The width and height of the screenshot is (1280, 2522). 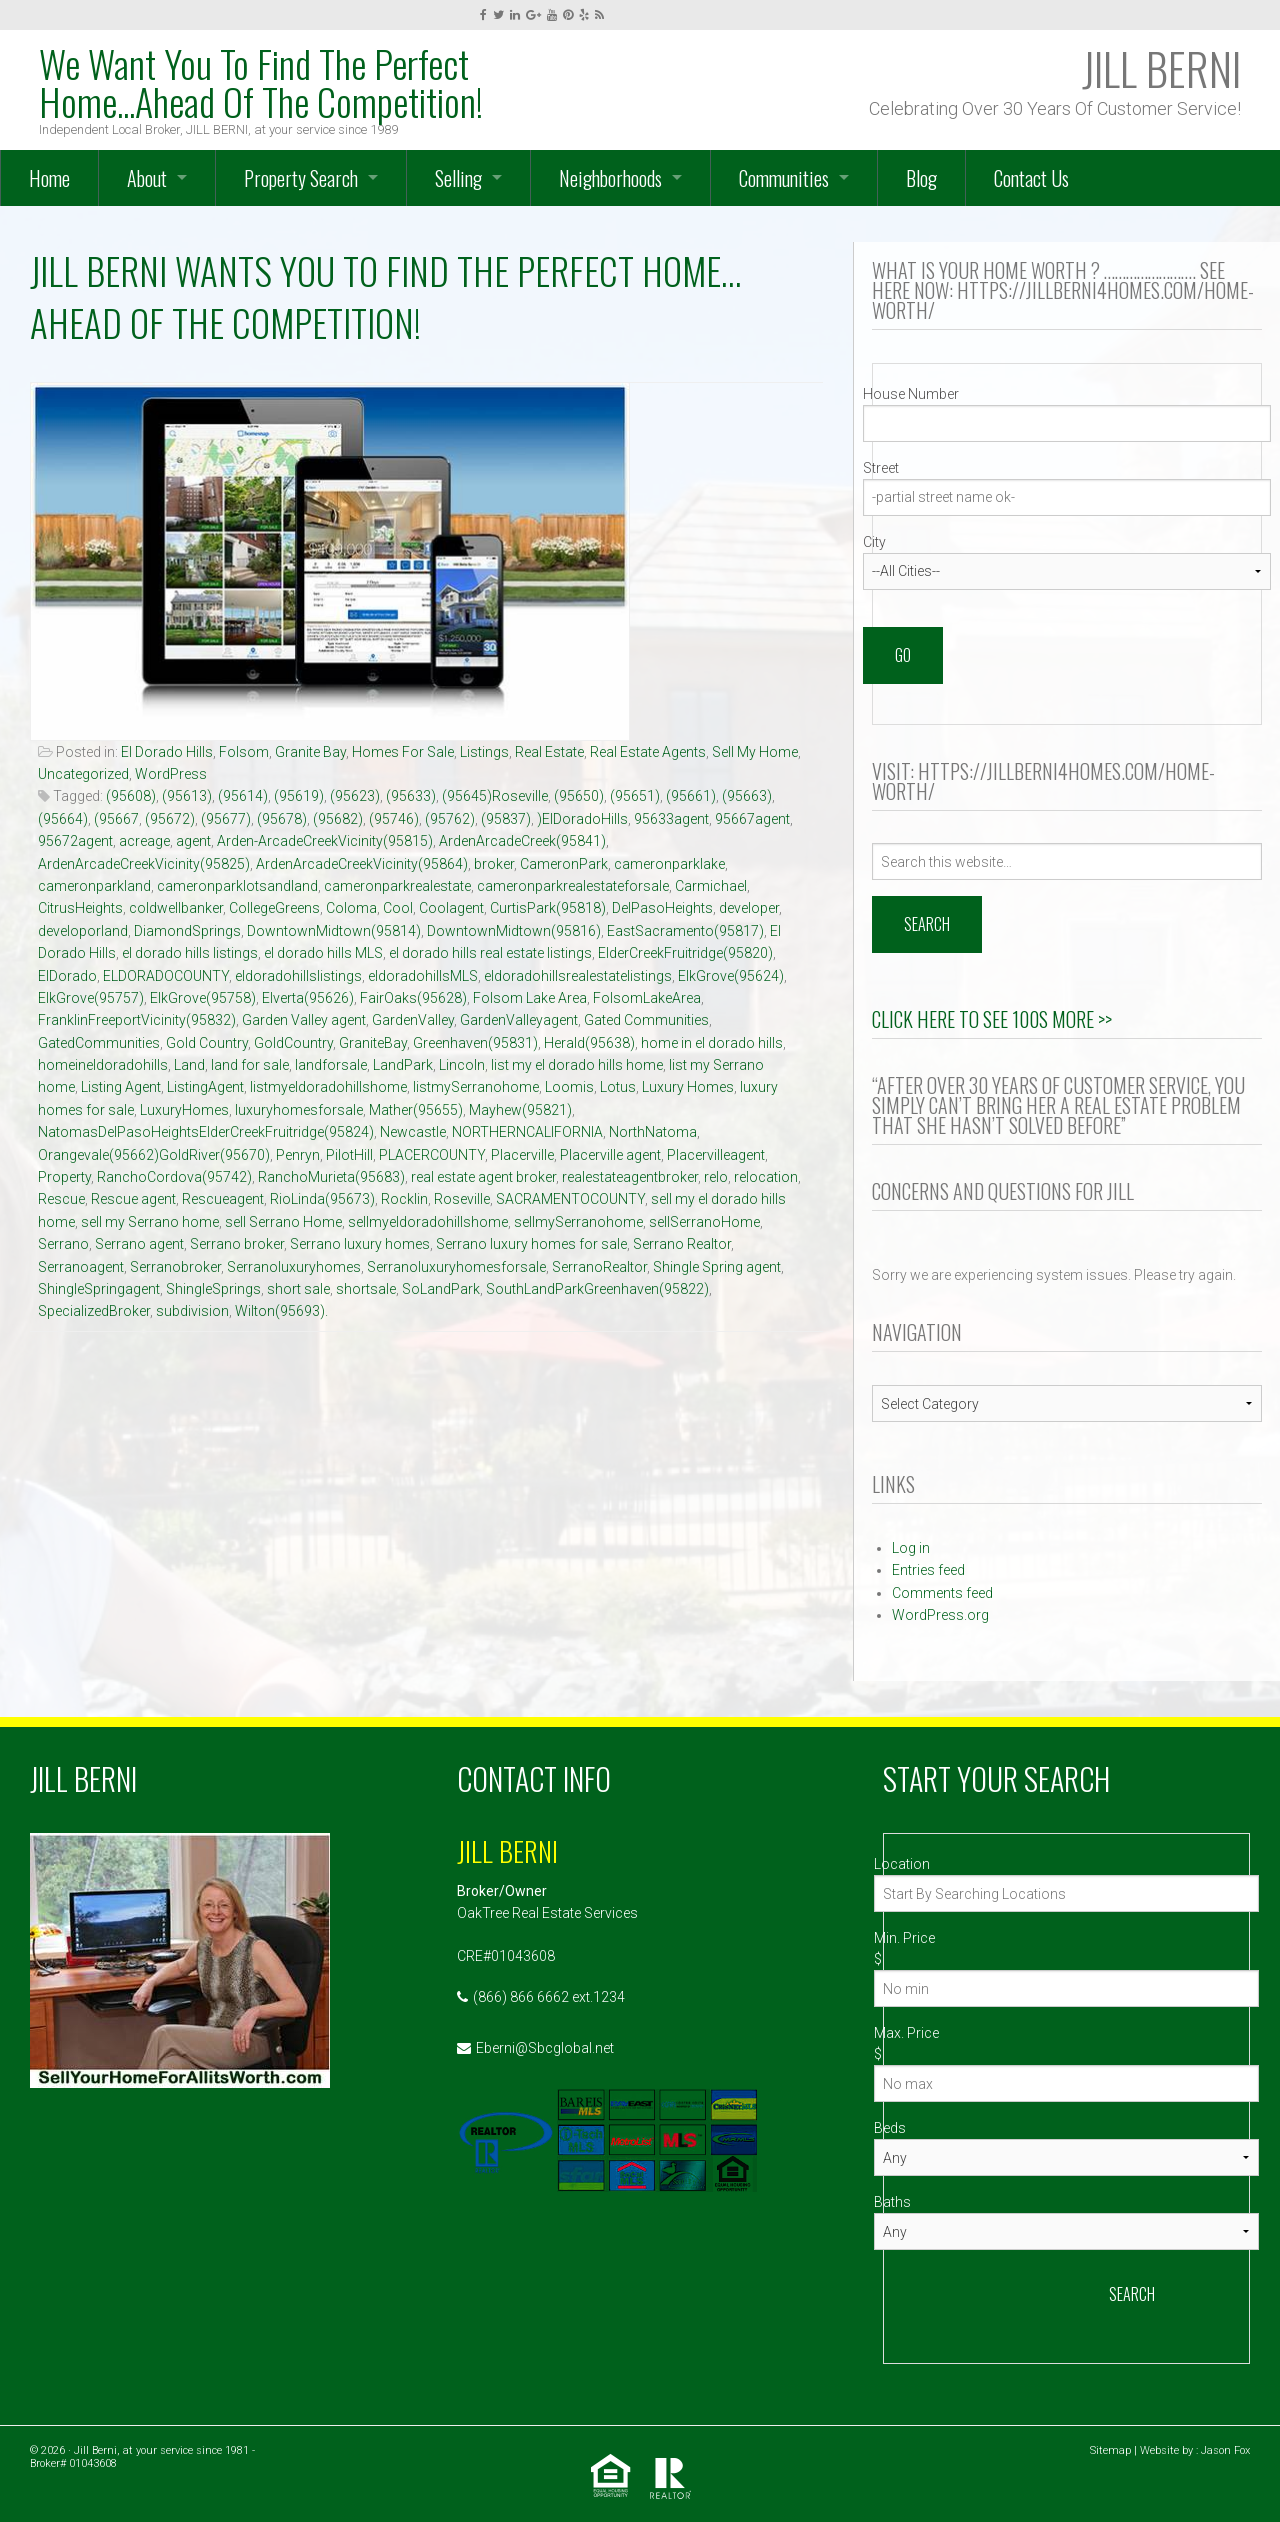 What do you see at coordinates (766, 1177) in the screenshot?
I see `relocation` at bounding box center [766, 1177].